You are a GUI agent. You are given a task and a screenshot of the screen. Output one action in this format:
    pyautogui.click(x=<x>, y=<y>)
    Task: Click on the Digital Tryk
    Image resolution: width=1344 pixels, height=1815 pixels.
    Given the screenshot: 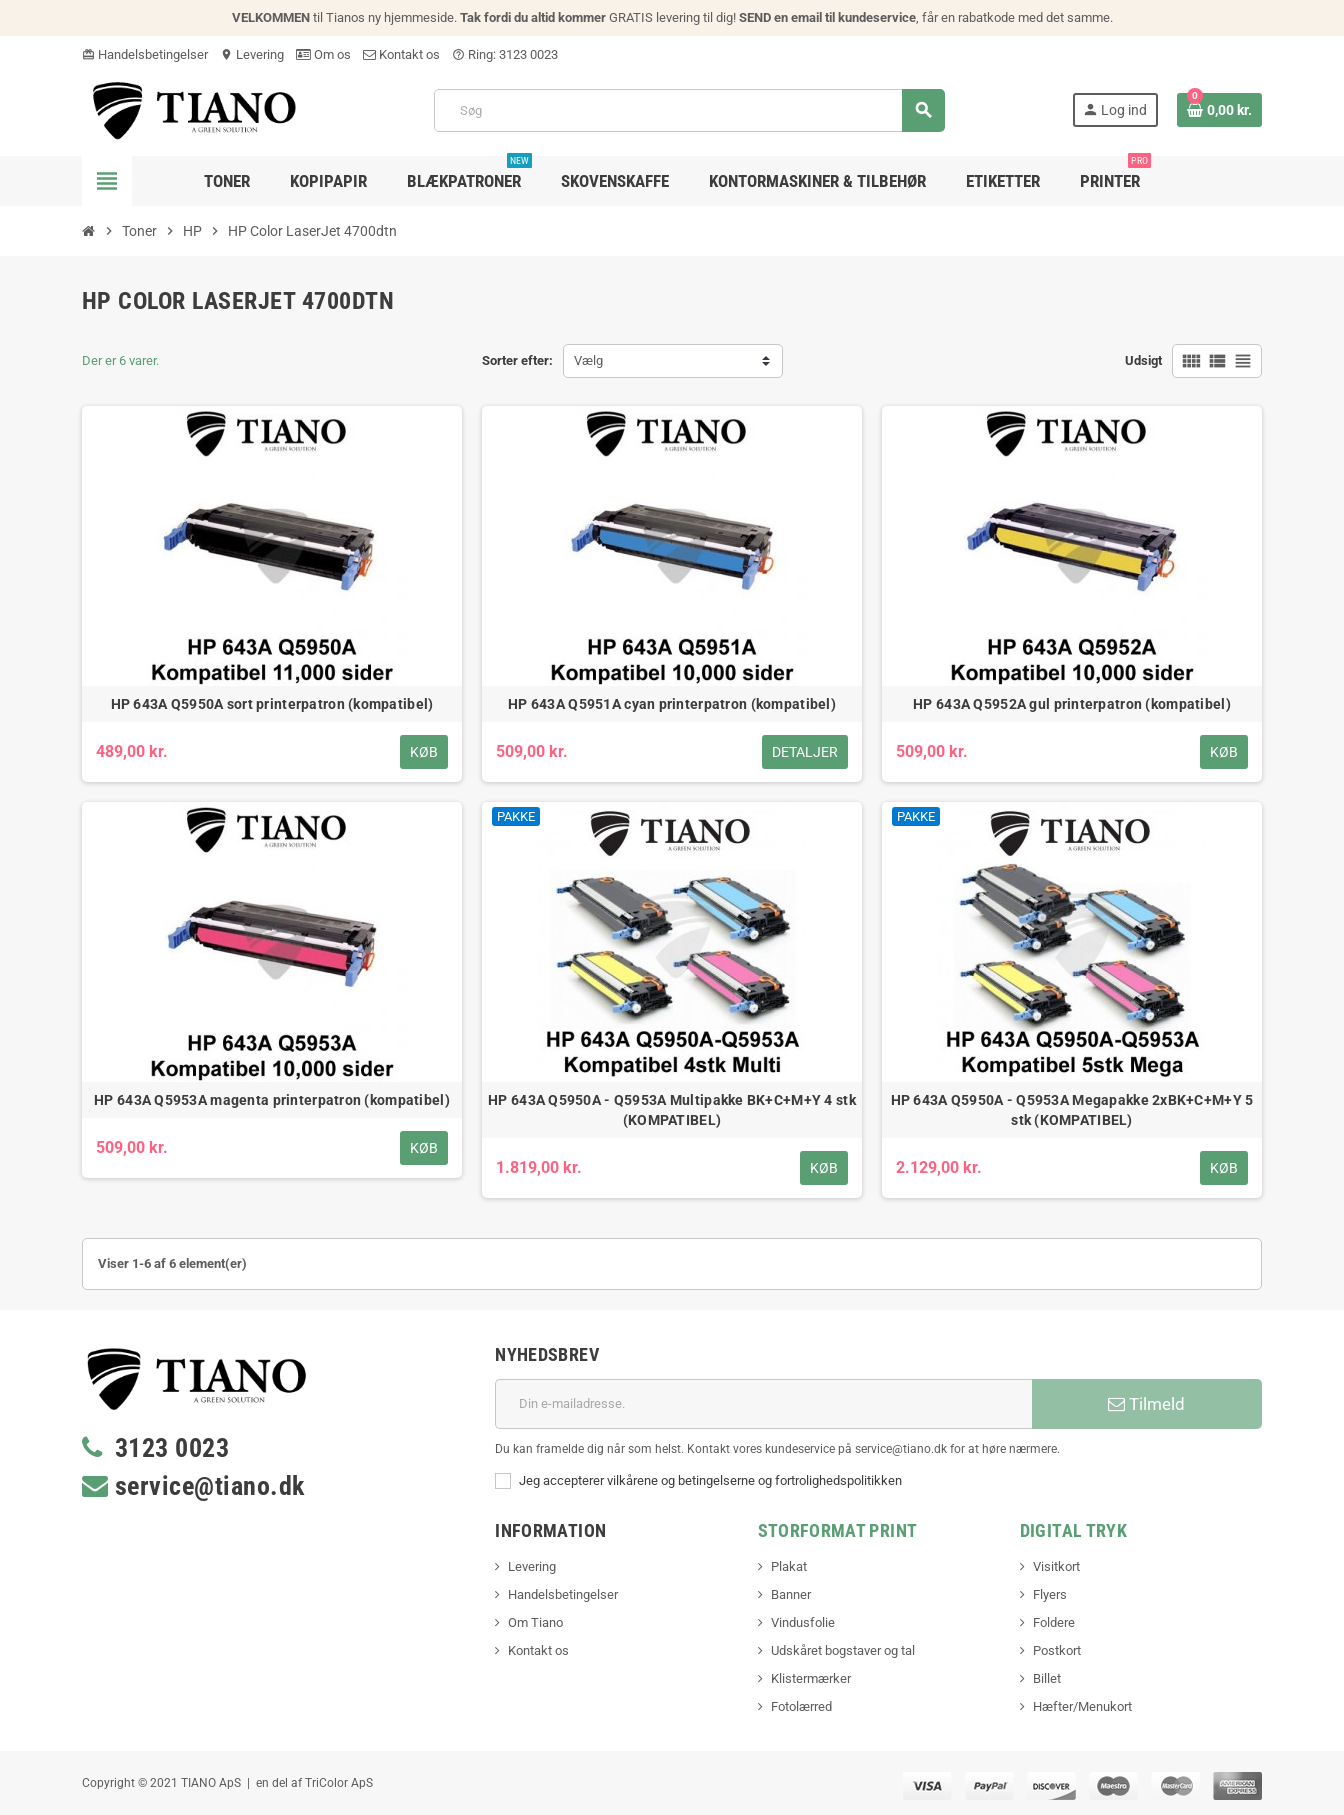 What is the action you would take?
    pyautogui.click(x=1073, y=1530)
    